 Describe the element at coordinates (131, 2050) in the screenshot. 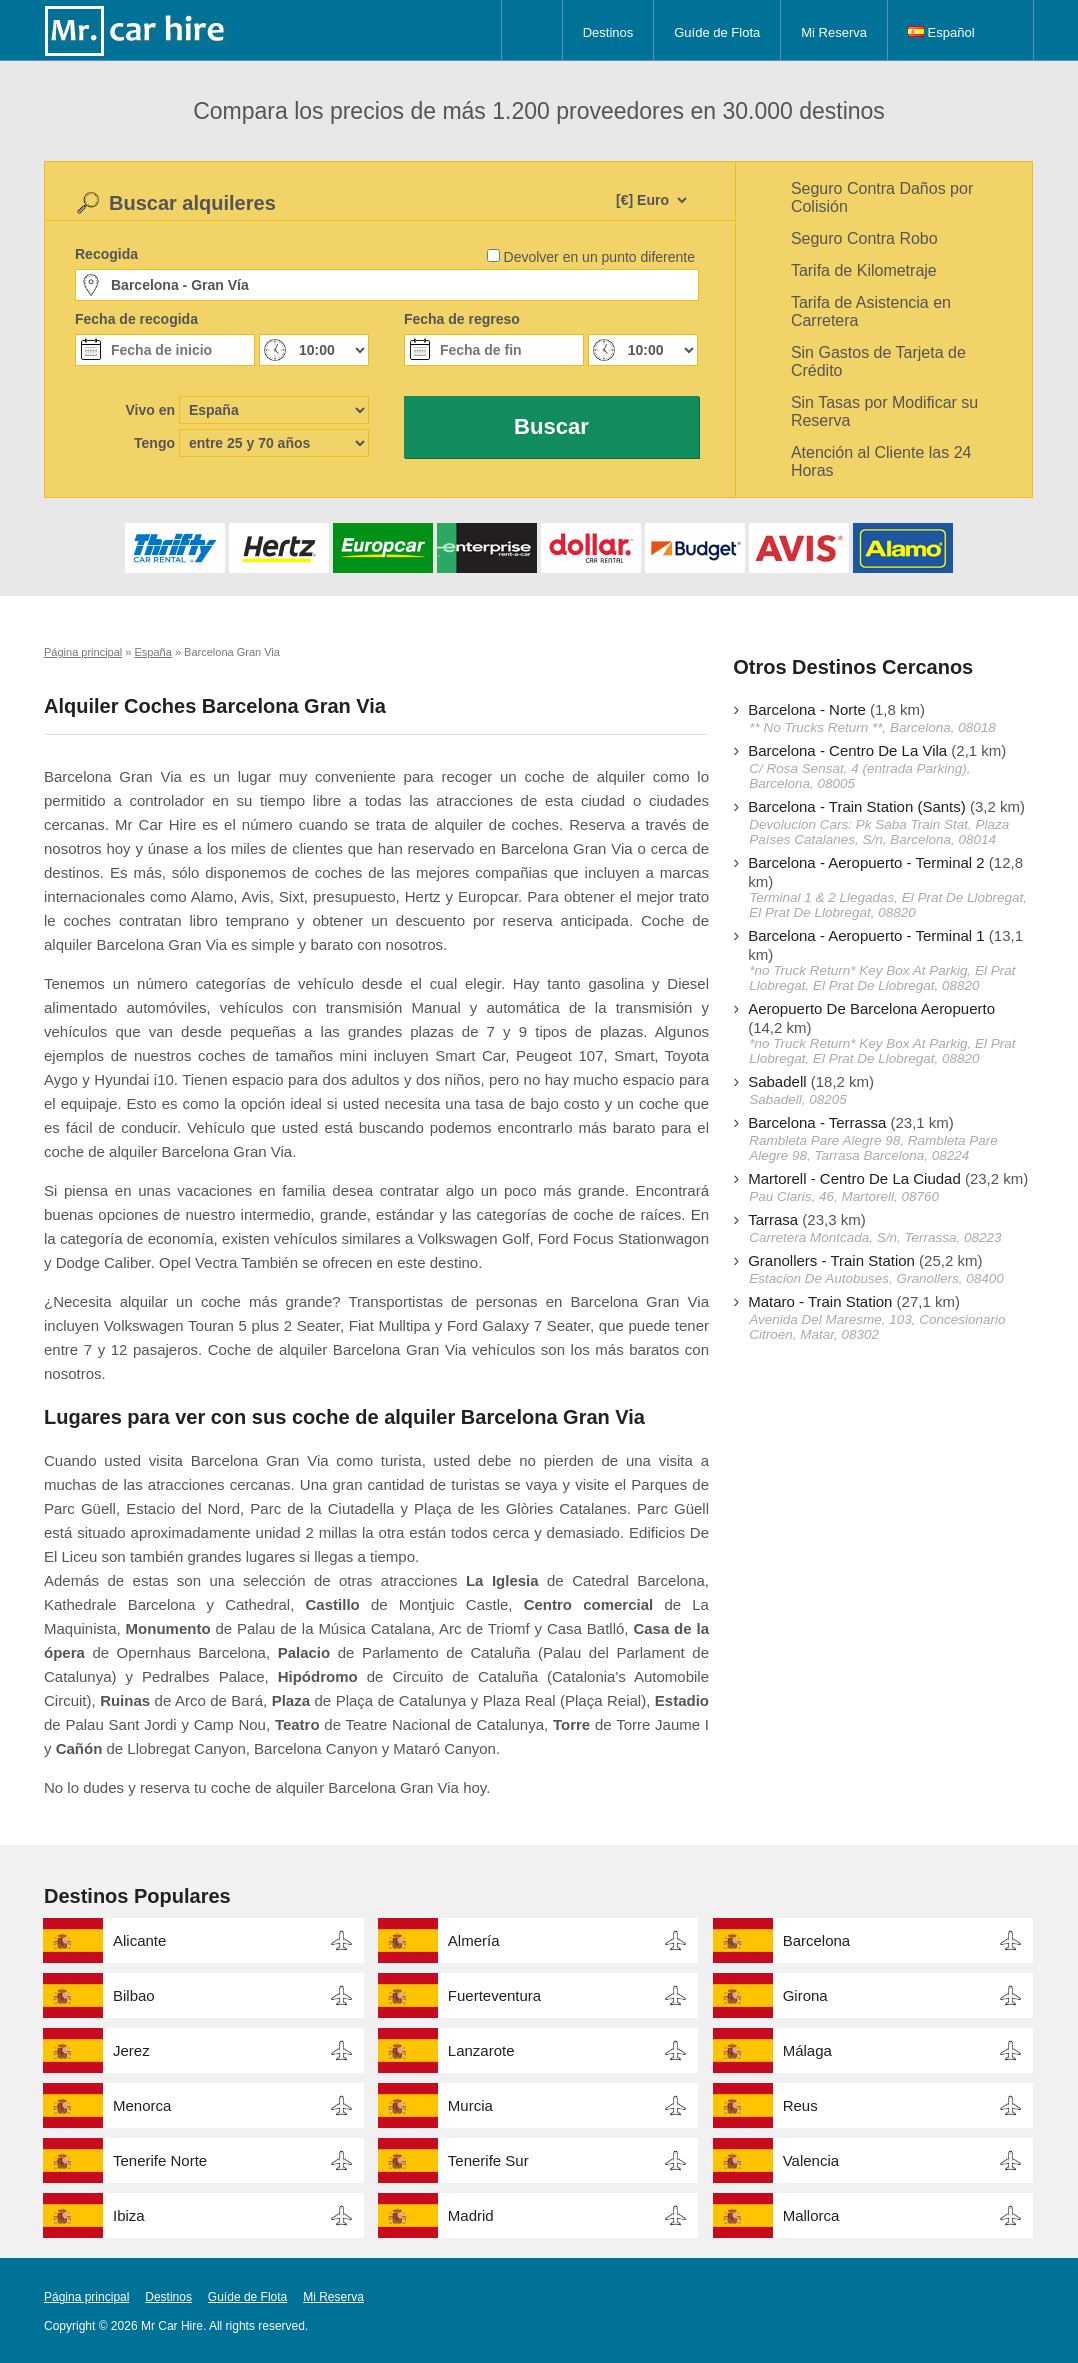

I see `Jerez` at that location.